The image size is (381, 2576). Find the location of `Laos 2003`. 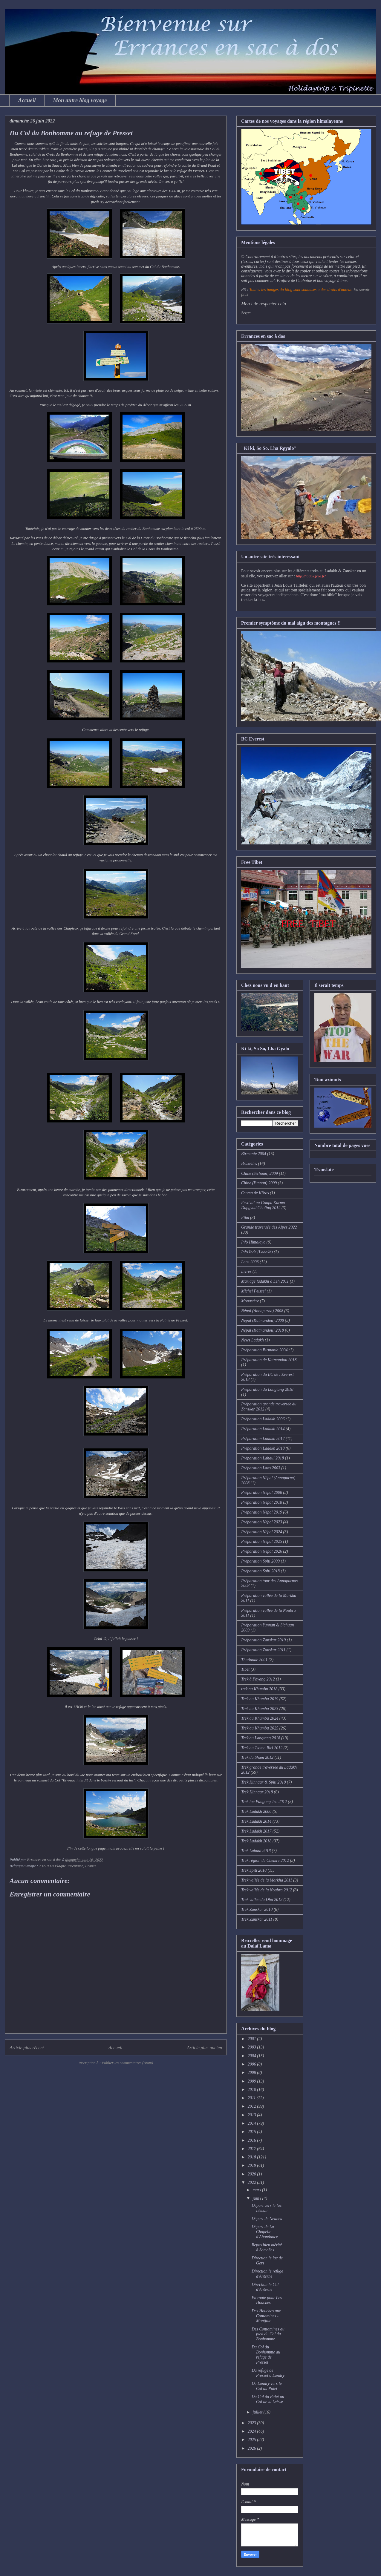

Laos 2003 is located at coordinates (250, 1262).